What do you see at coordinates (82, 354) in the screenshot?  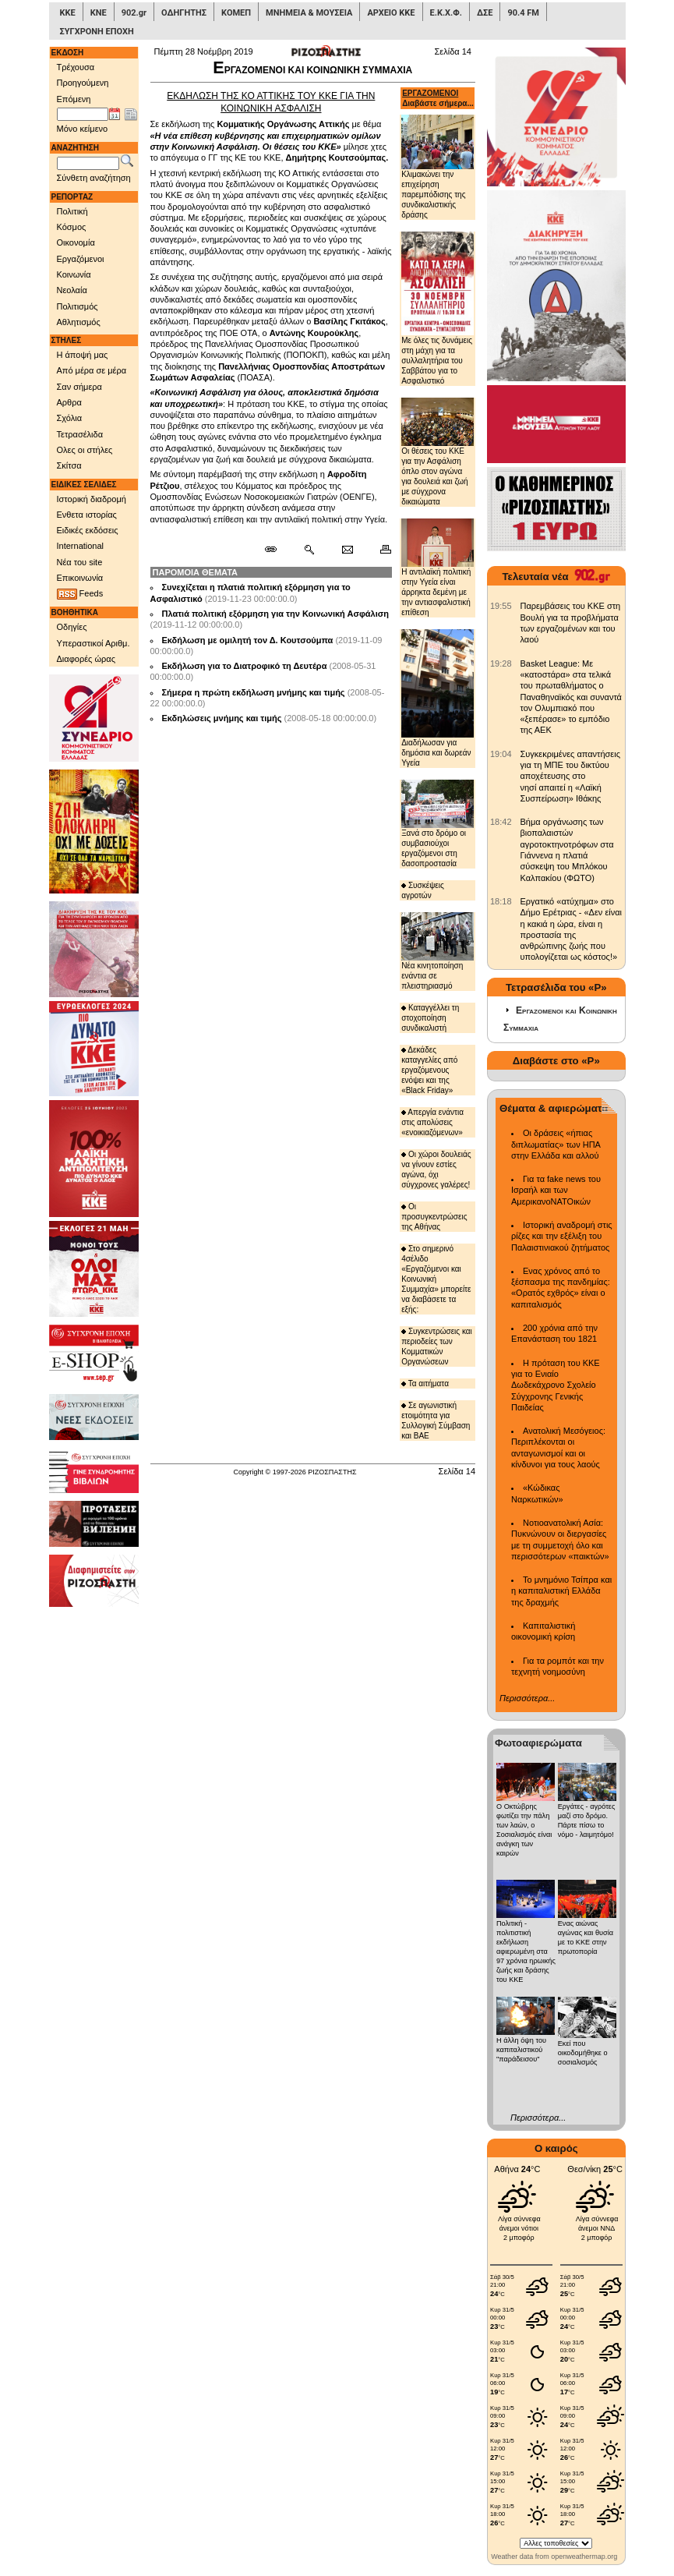 I see `Η άποψή μας` at bounding box center [82, 354].